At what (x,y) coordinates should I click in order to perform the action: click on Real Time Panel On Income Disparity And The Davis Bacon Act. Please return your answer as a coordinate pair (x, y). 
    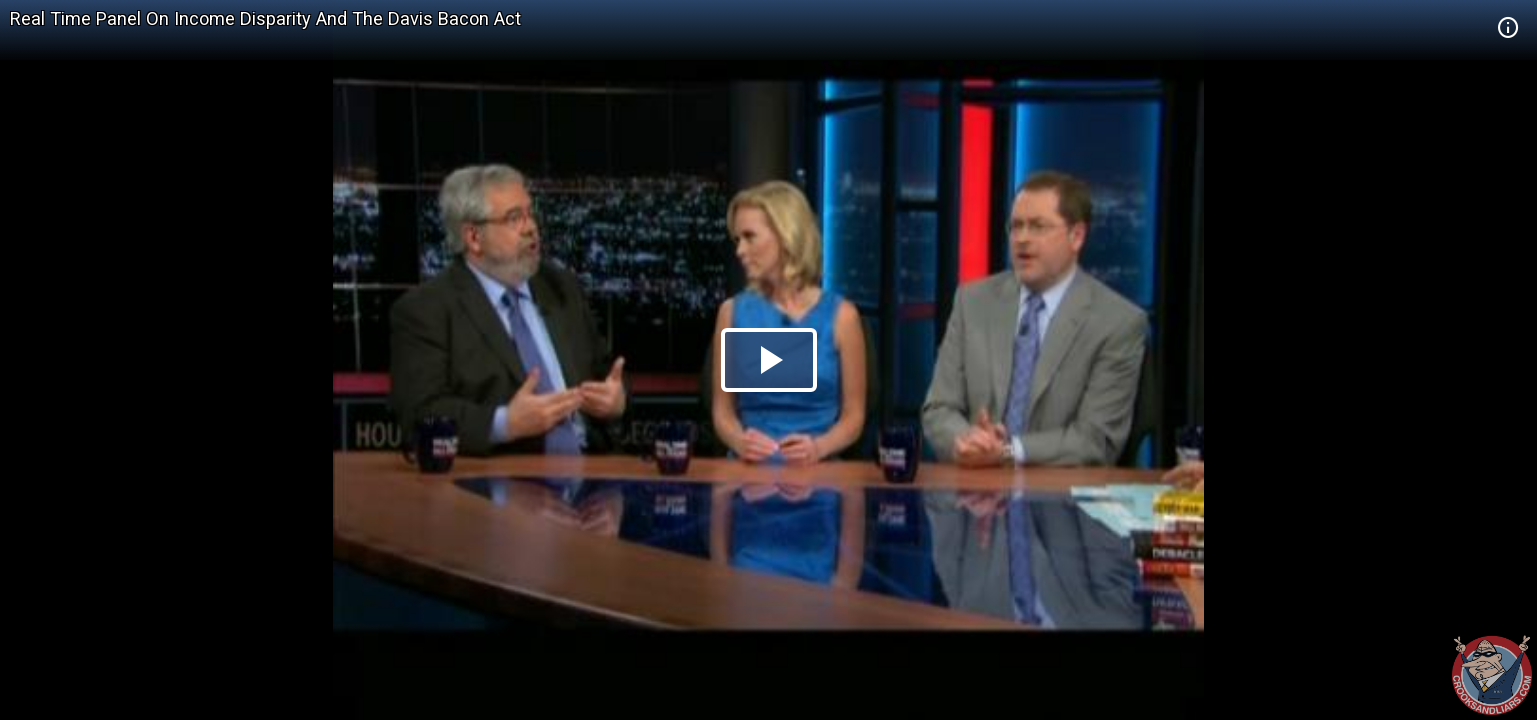
    Looking at the image, I should click on (265, 18).